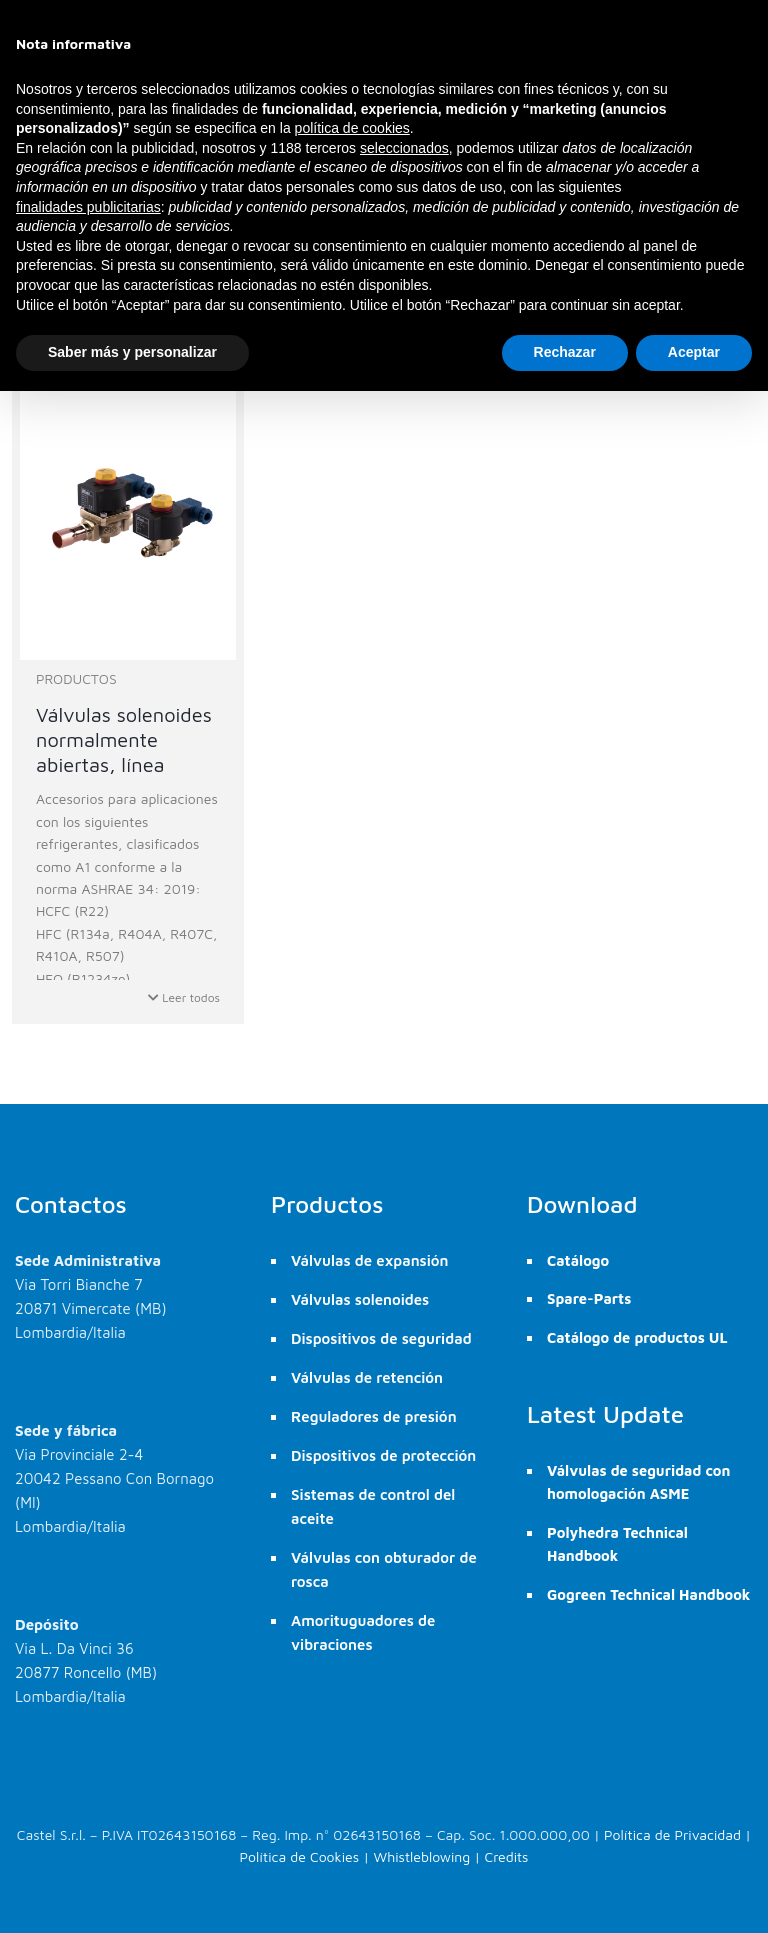 The height and width of the screenshot is (1933, 768). I want to click on Saber más y personalizar [button], so click(132, 352).